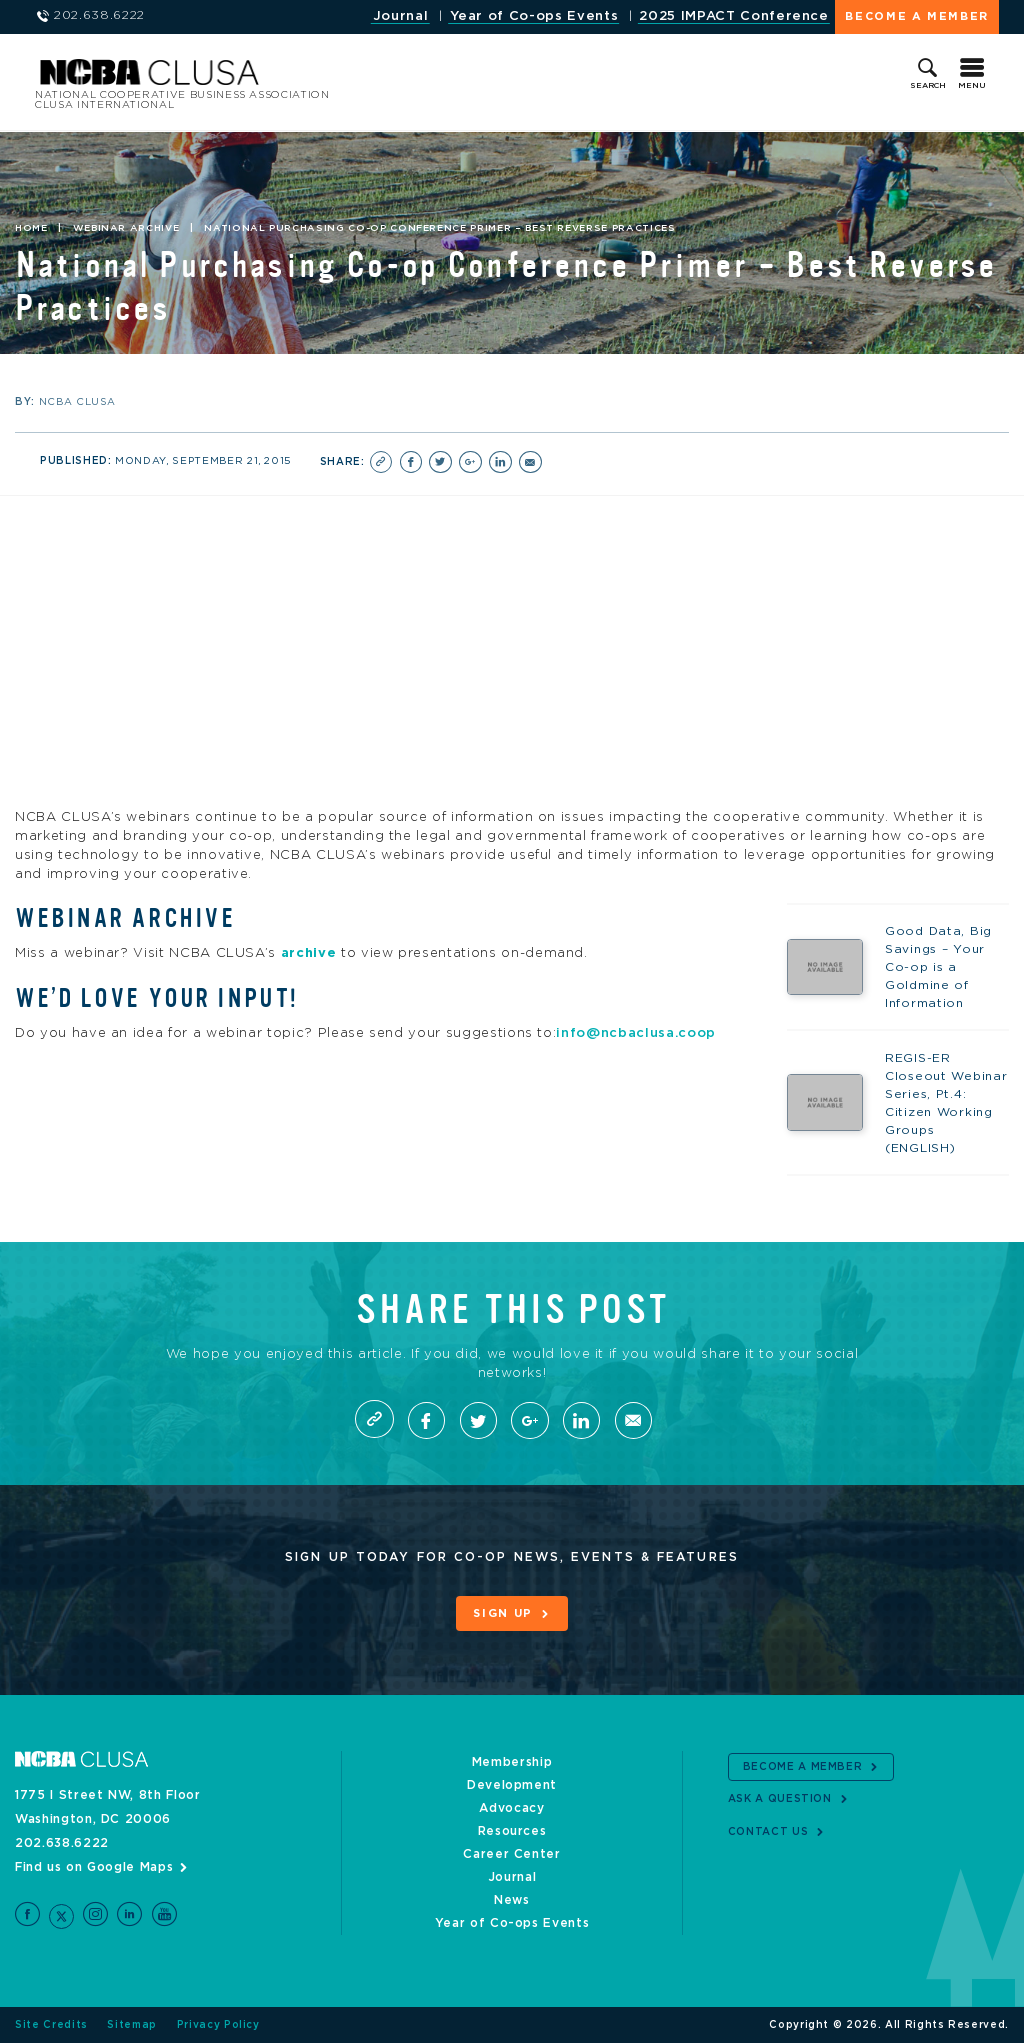 The image size is (1024, 2043). I want to click on 202.638.6222, so click(62, 1843).